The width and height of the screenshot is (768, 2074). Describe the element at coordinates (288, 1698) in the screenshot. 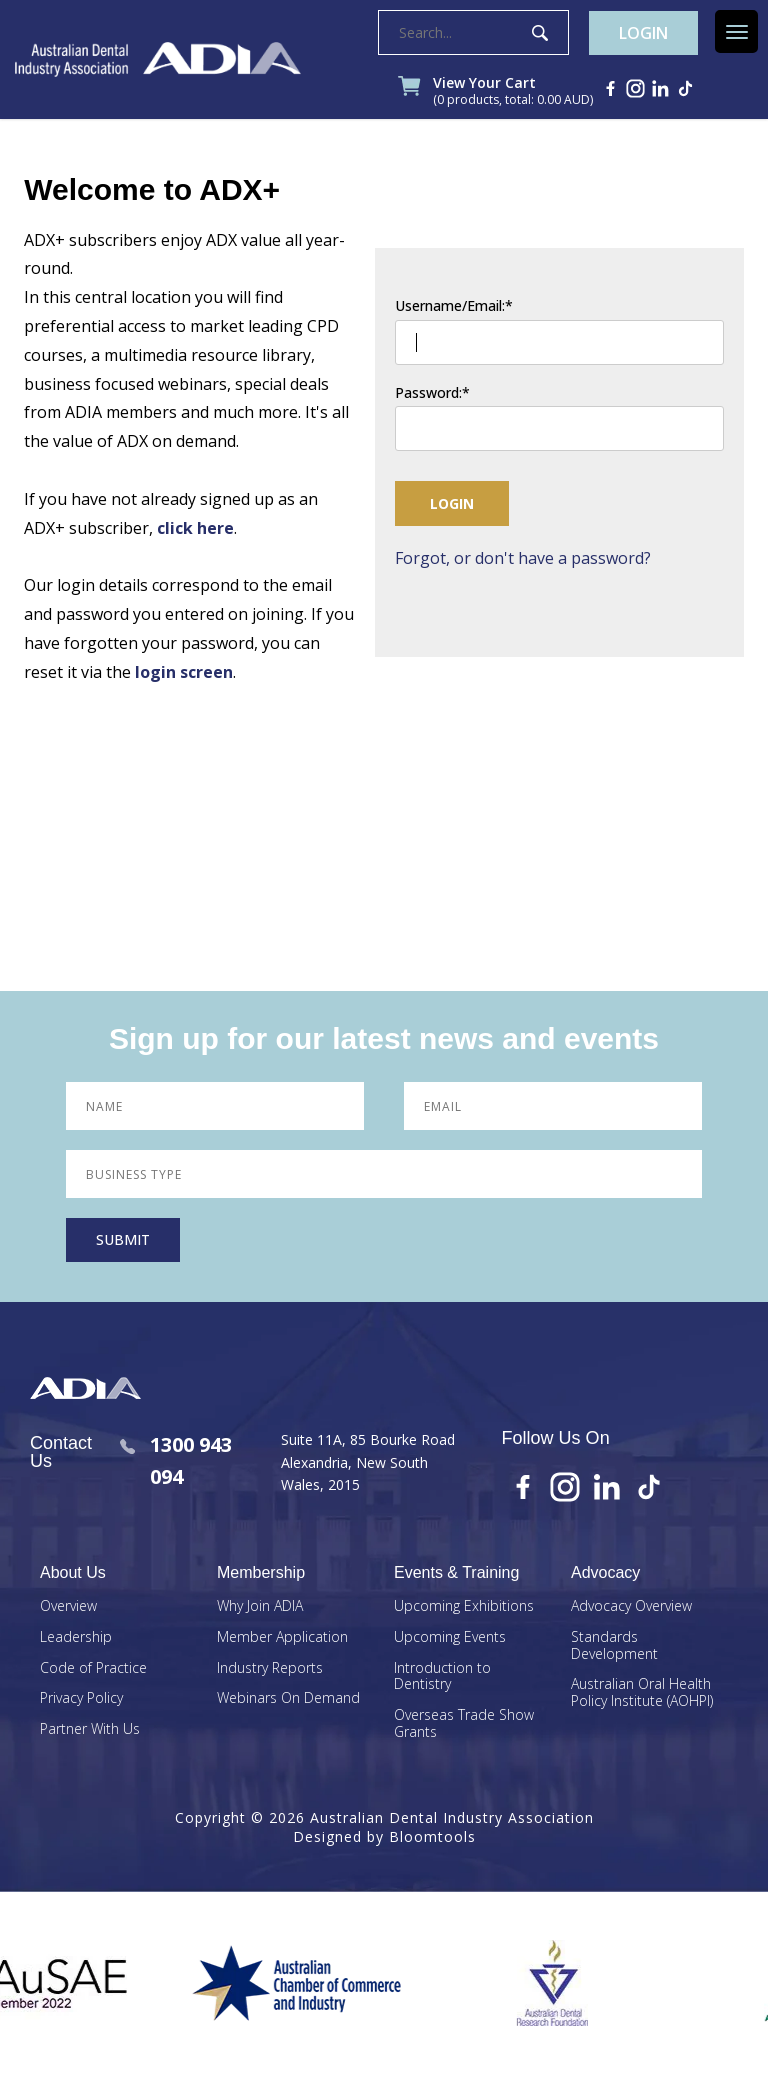

I see `Webinars On Demand` at that location.